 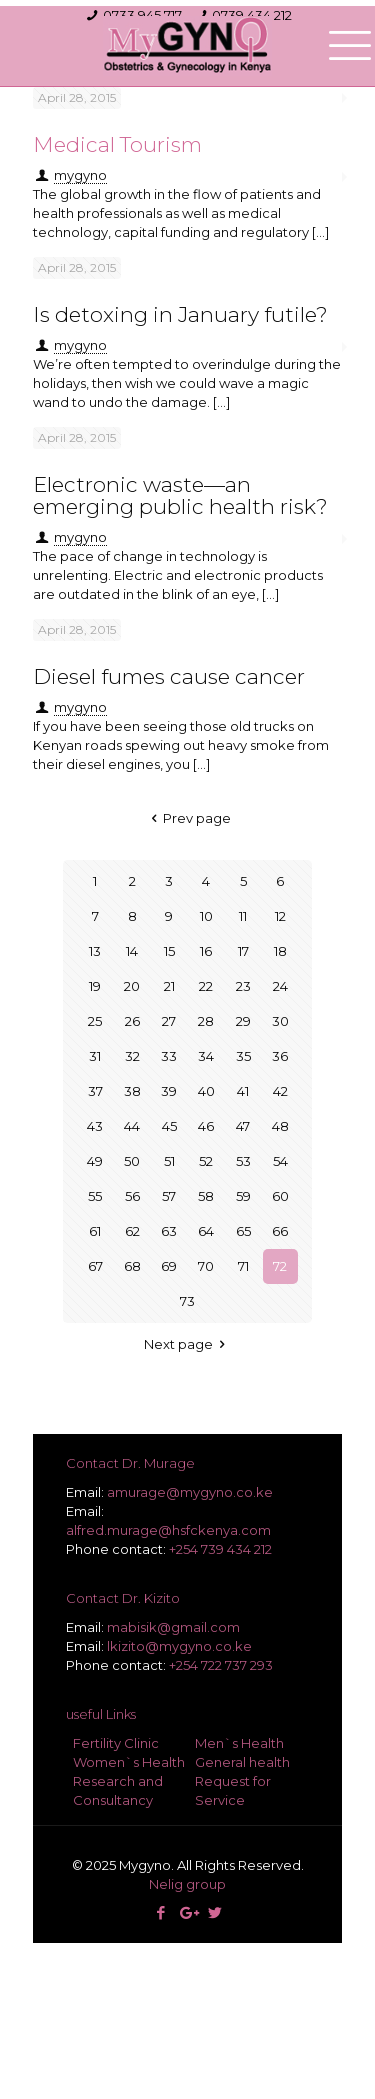 What do you see at coordinates (132, 1091) in the screenshot?
I see `38` at bounding box center [132, 1091].